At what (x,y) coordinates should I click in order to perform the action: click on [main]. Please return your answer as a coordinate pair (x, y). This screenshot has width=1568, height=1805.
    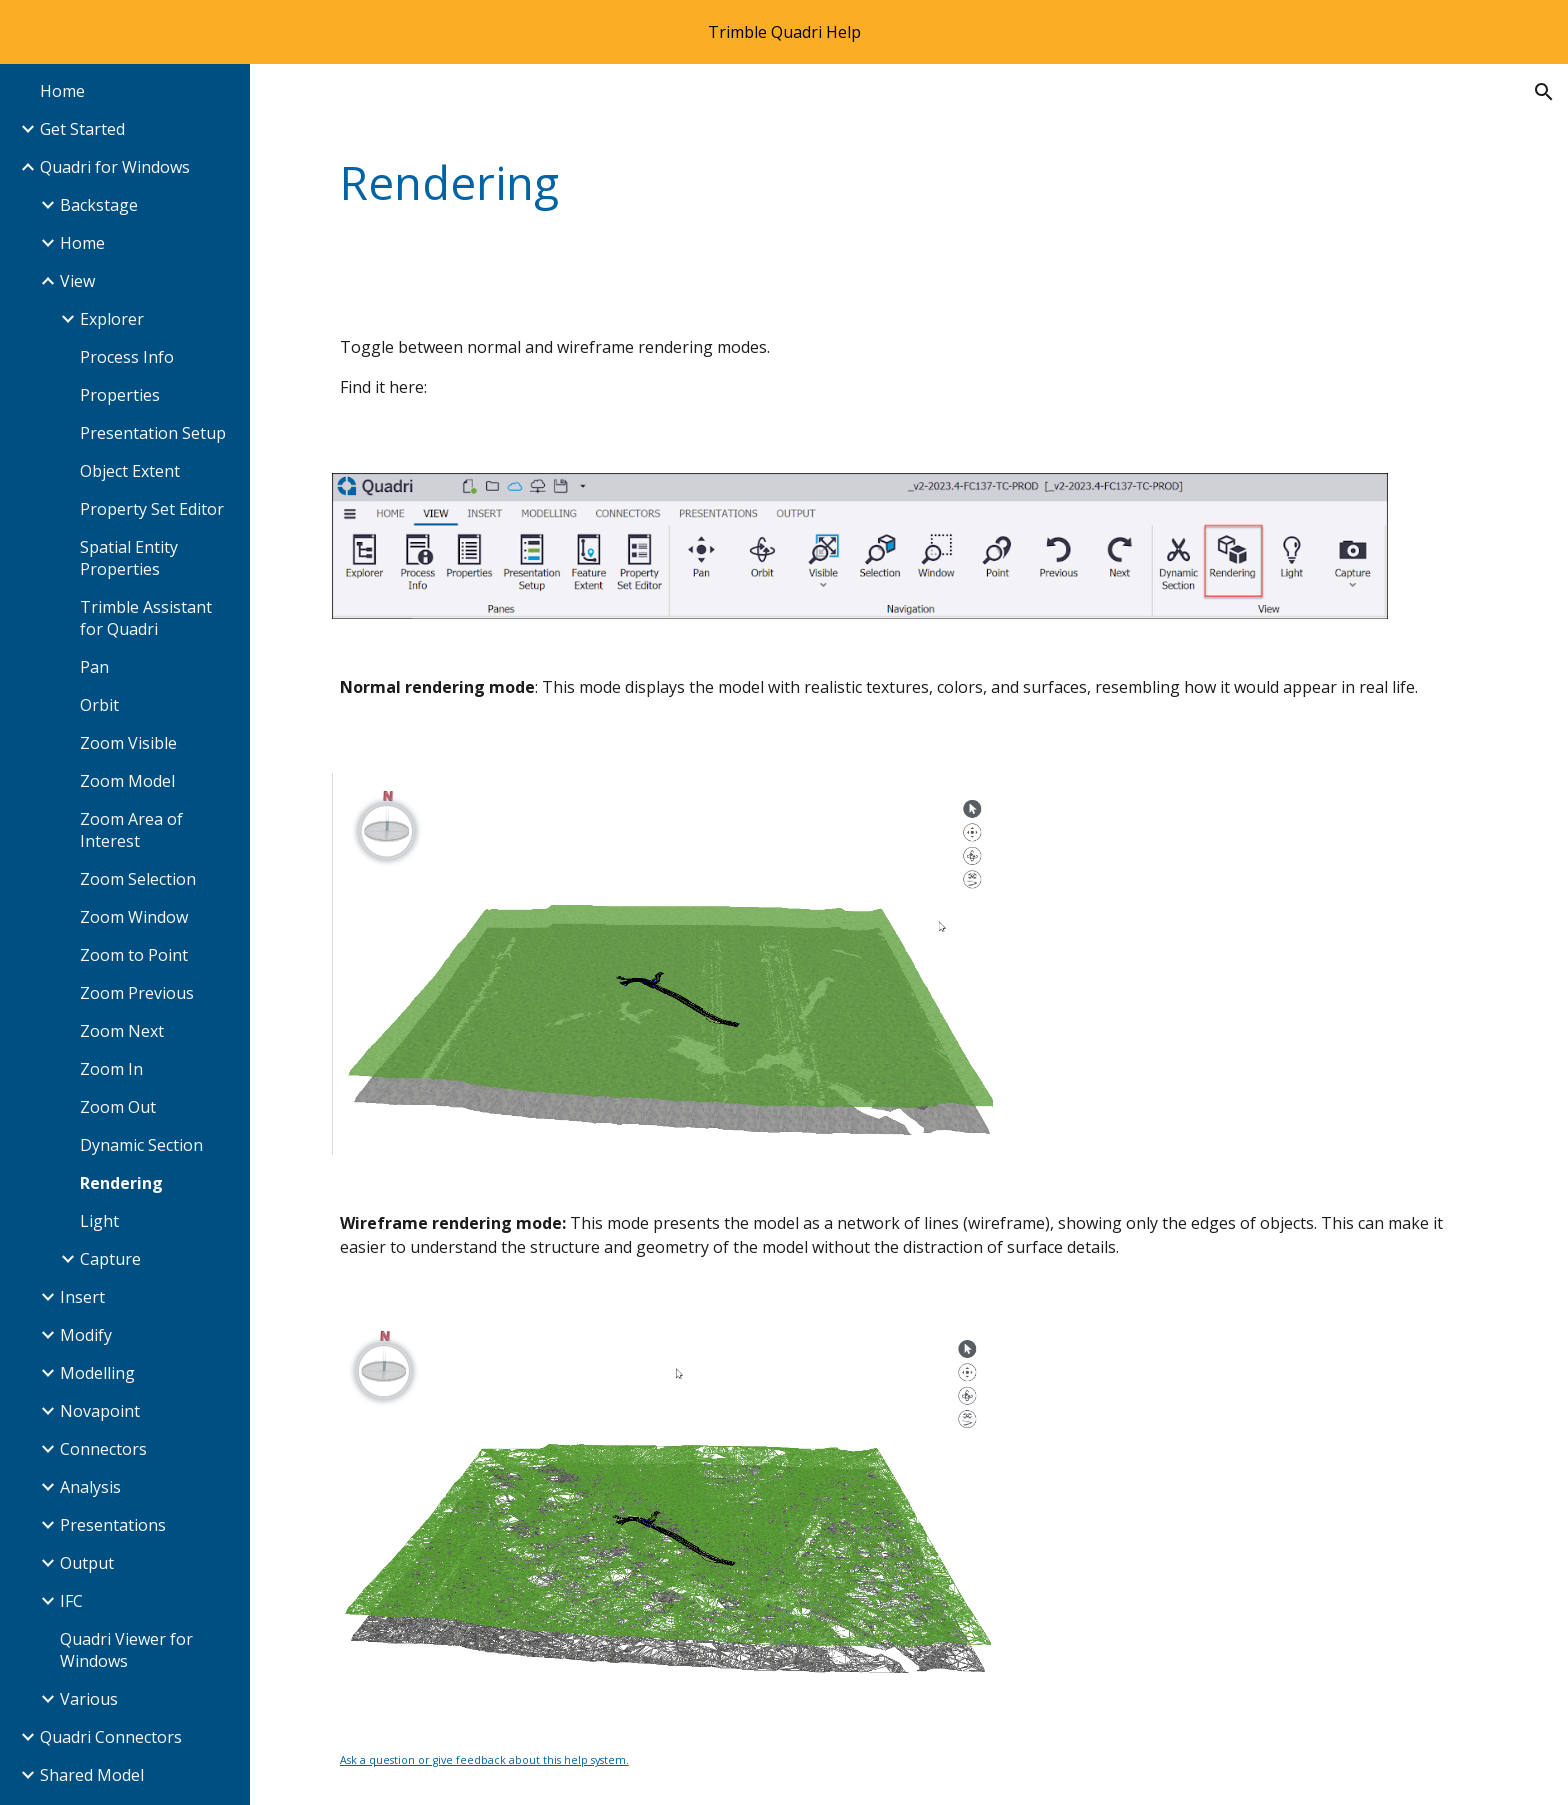
    Looking at the image, I should click on (810, 183).